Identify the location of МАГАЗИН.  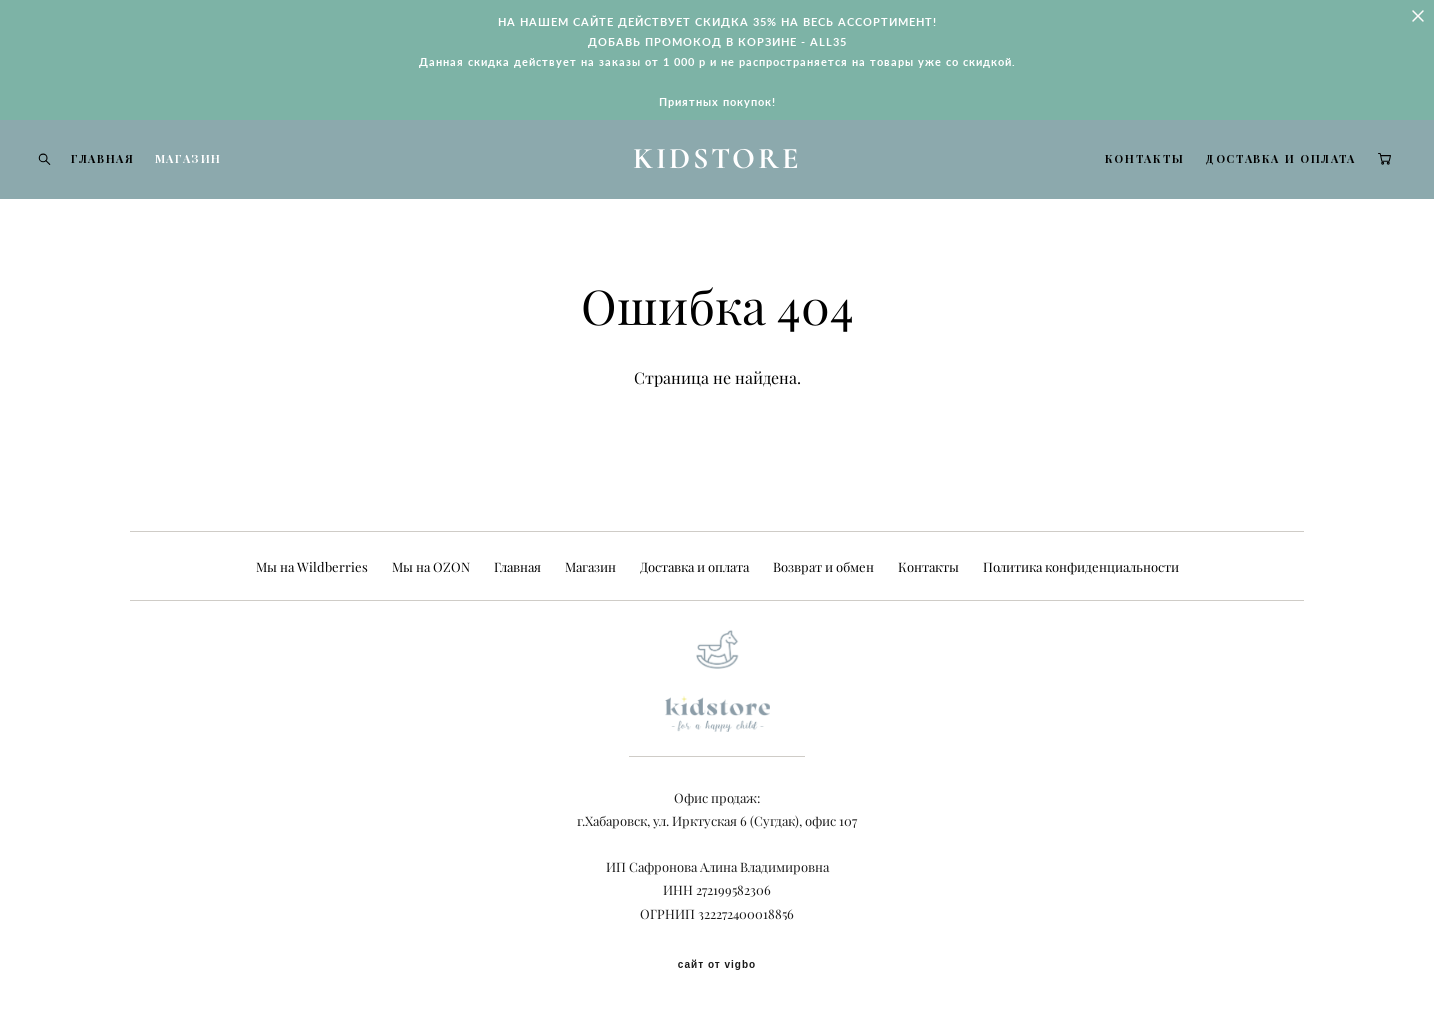
(219, 177).